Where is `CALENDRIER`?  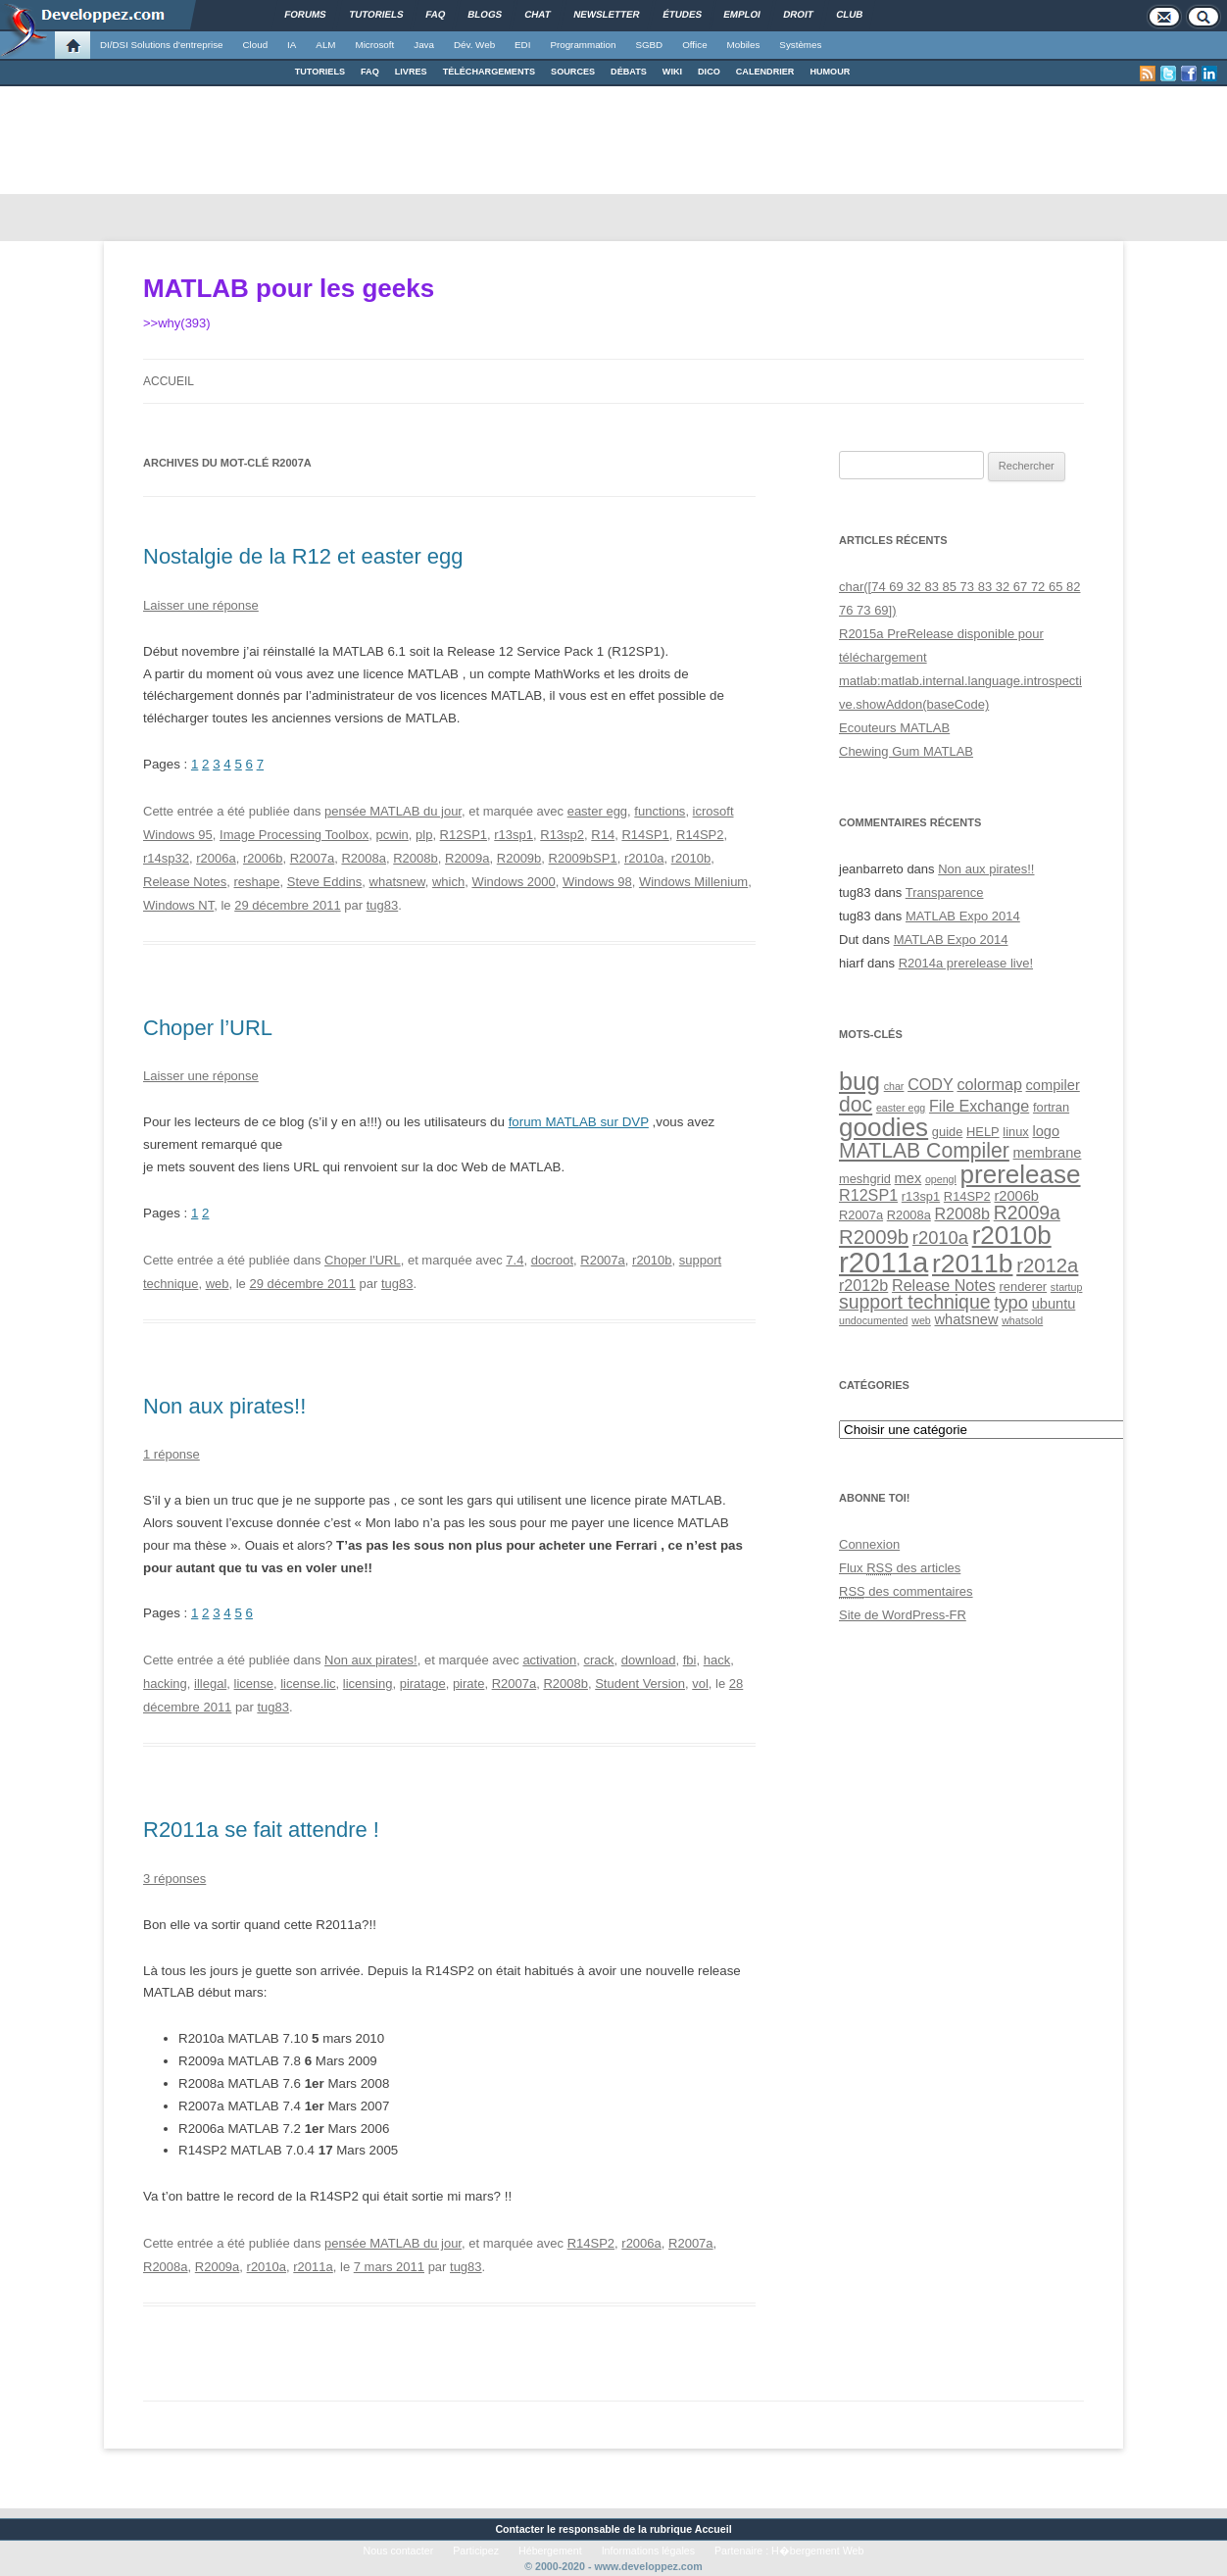 CALENDRIER is located at coordinates (765, 71).